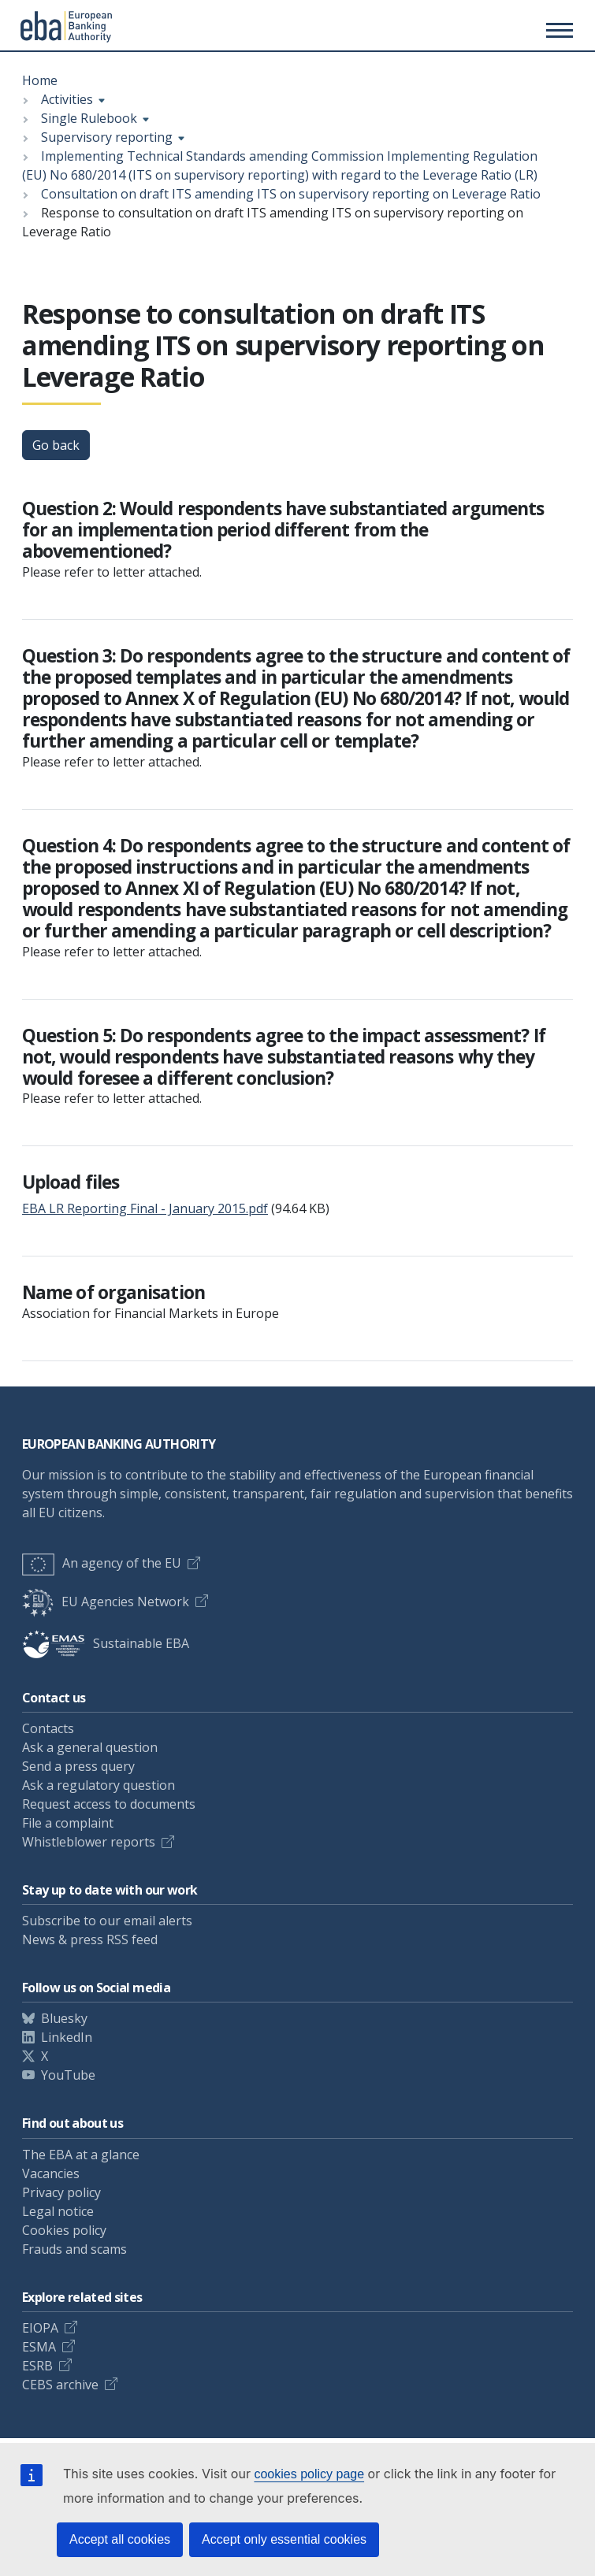  What do you see at coordinates (40, 2328) in the screenshot?
I see `EIOPA` at bounding box center [40, 2328].